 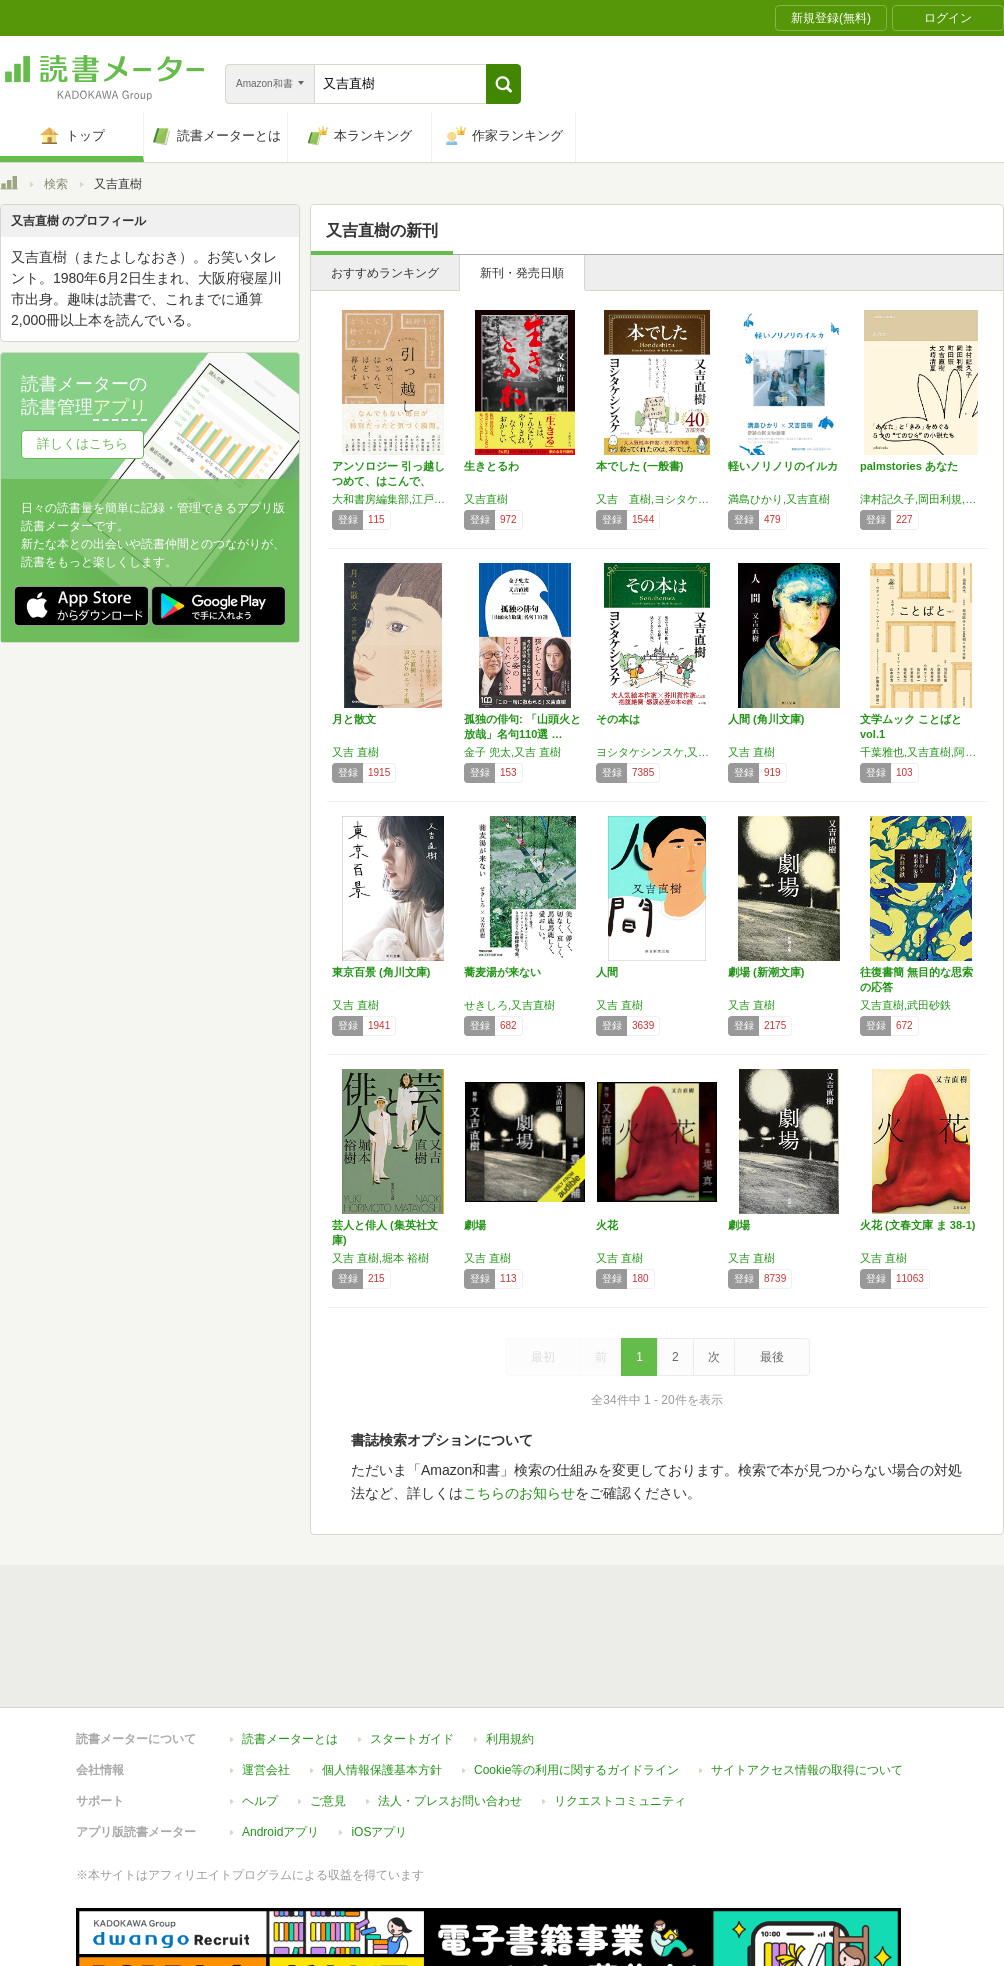 I want to click on アンソロジー 引っ越し つめて、はこんで、ほ…, so click(x=394, y=481).